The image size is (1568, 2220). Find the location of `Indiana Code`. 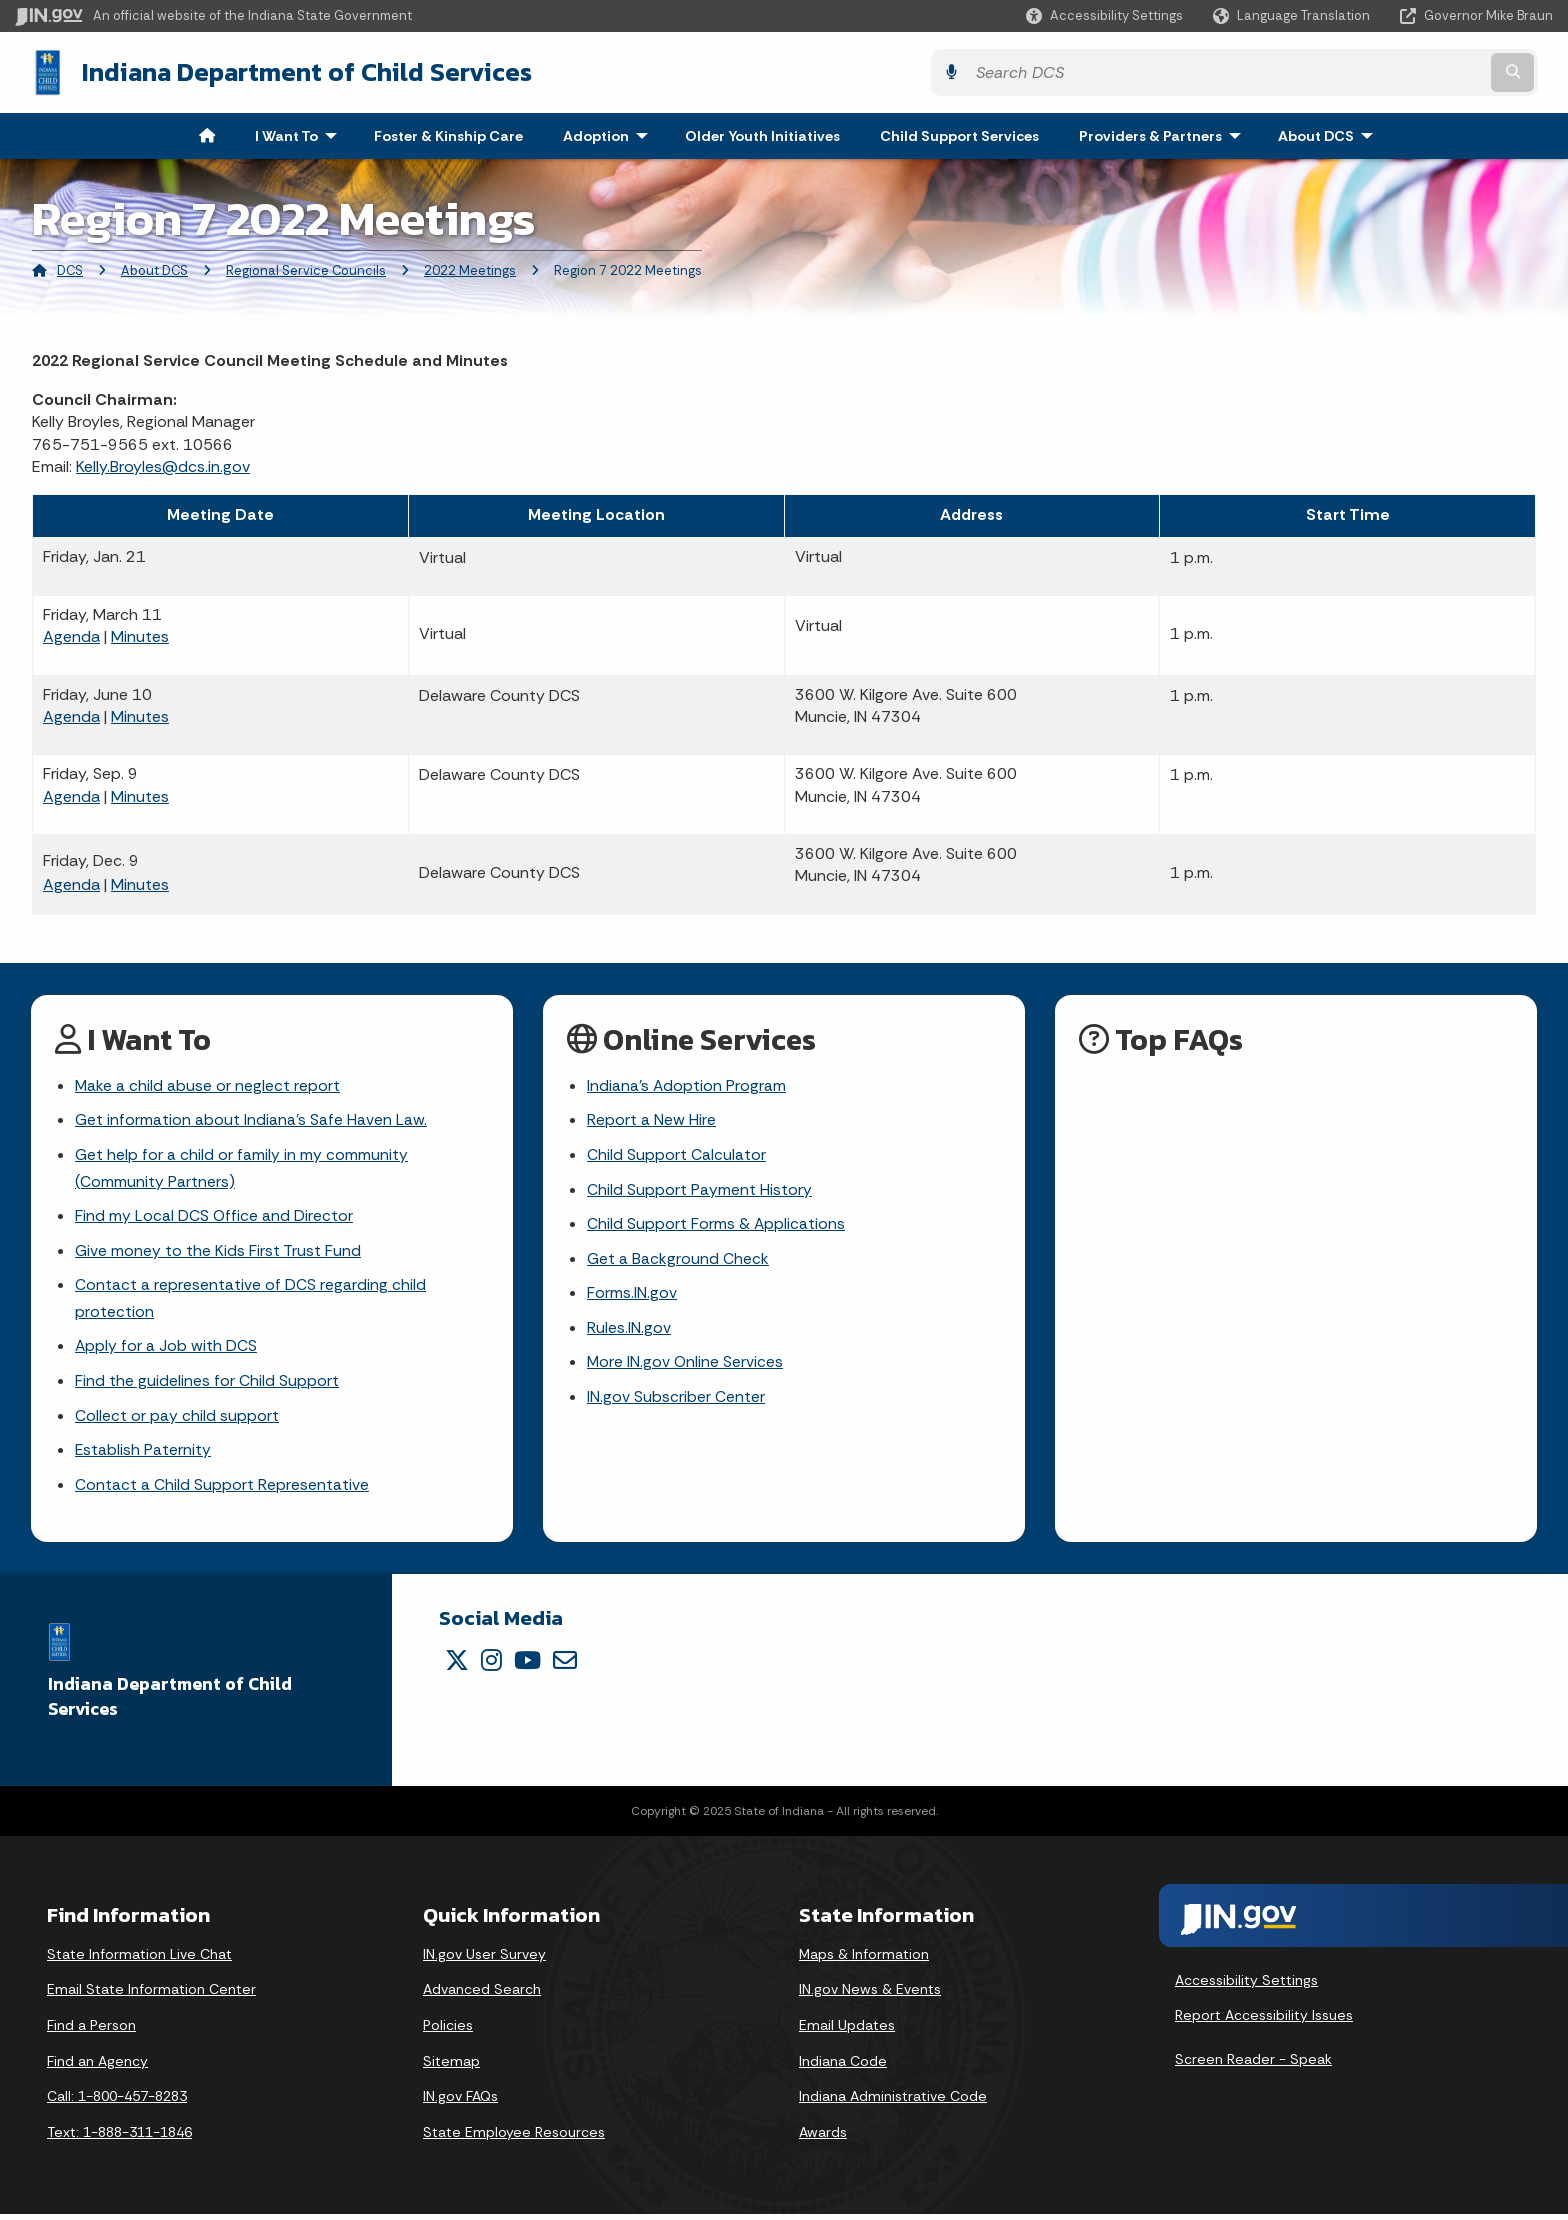

Indiana Code is located at coordinates (843, 2066).